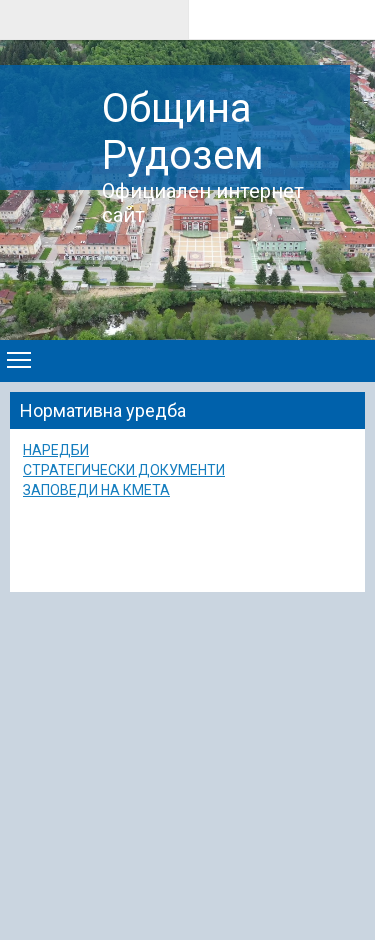 The width and height of the screenshot is (375, 940). I want to click on СТРАТЕГИЧЕСКИ ДОКУМЕНТИ, so click(124, 470).